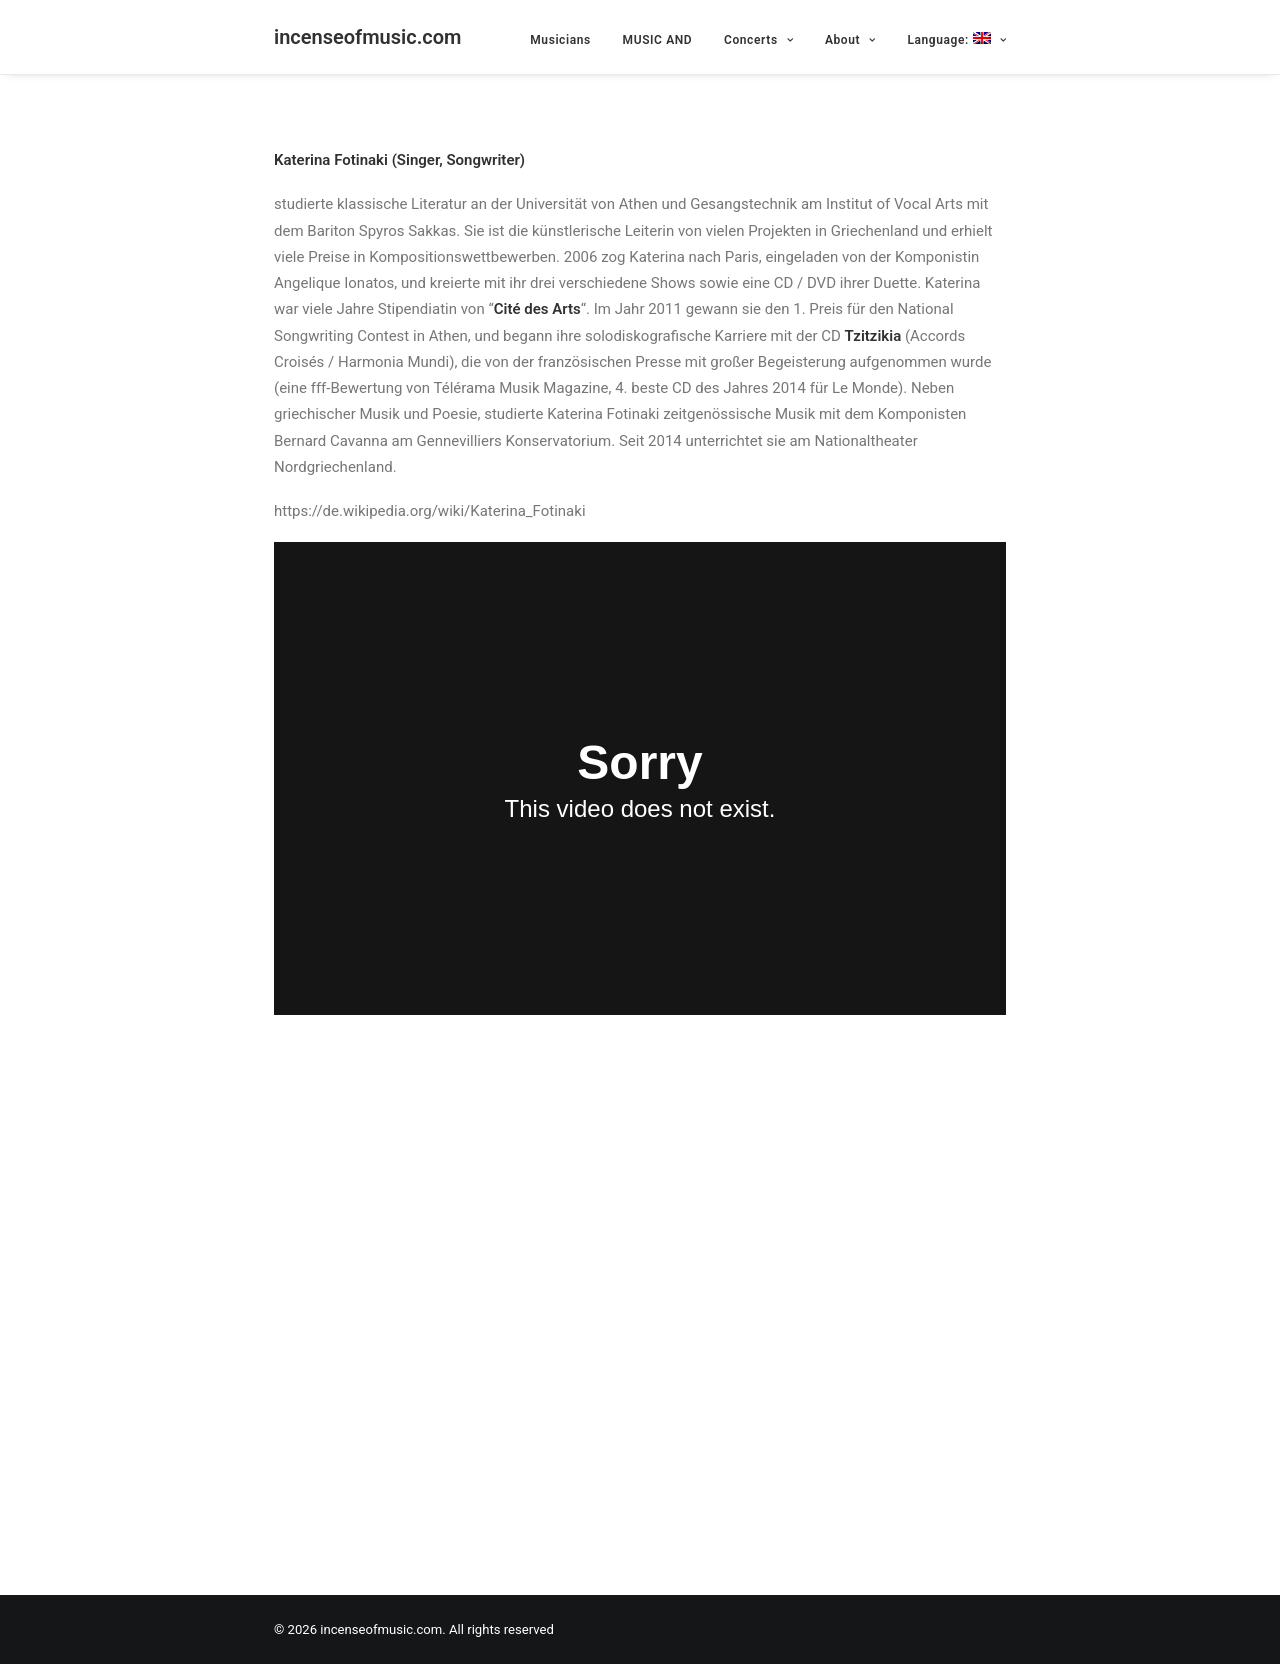 This screenshot has width=1280, height=1664. What do you see at coordinates (658, 40) in the screenshot?
I see `MUSIC AND` at bounding box center [658, 40].